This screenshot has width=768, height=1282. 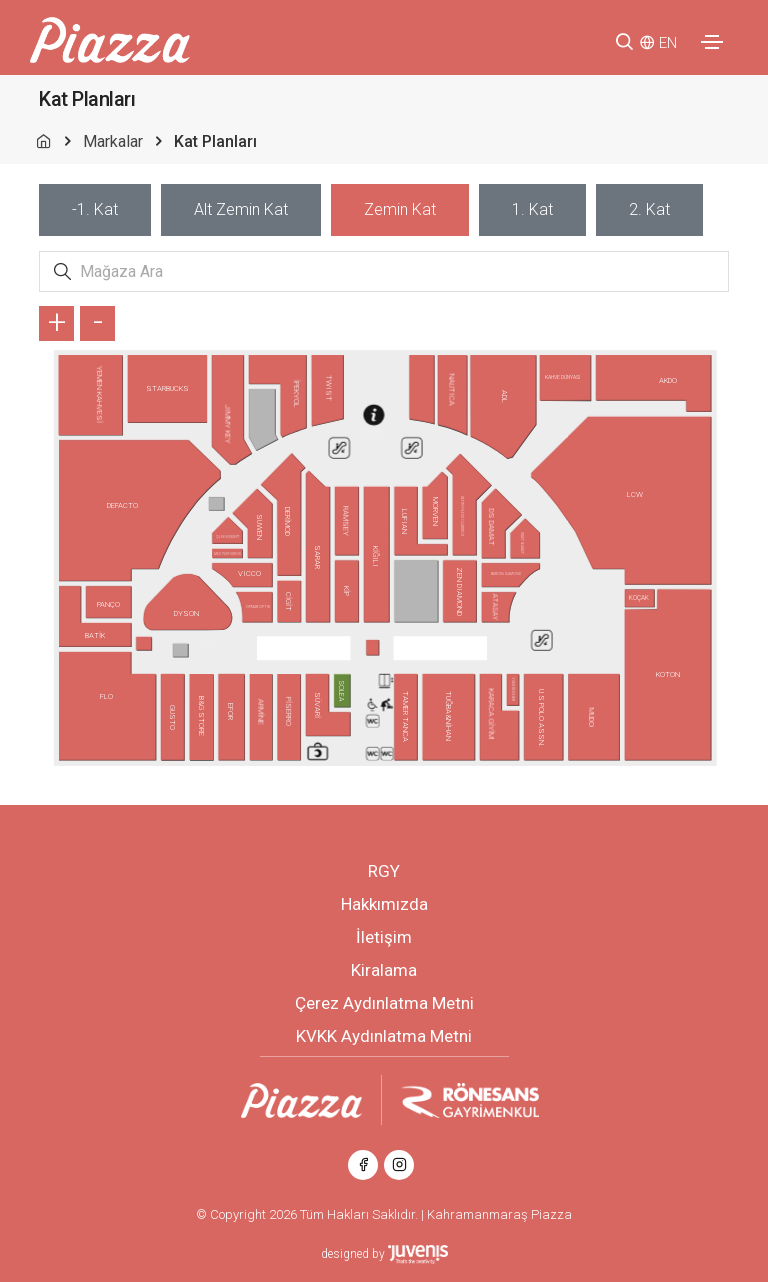 What do you see at coordinates (384, 1036) in the screenshot?
I see `KVKK Aydınlatma Metni` at bounding box center [384, 1036].